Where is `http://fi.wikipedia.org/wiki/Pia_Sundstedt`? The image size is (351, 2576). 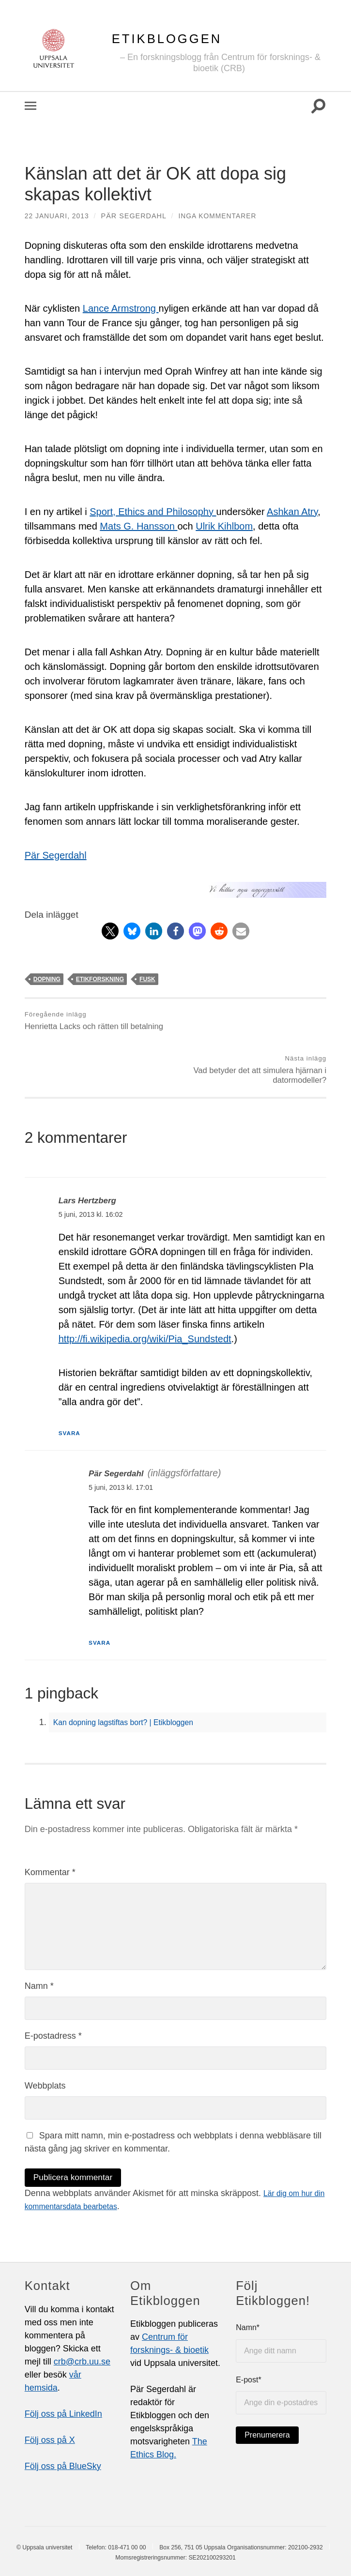 http://fi.wikipedia.org/wiki/Pia_Sundstedt is located at coordinates (145, 1296).